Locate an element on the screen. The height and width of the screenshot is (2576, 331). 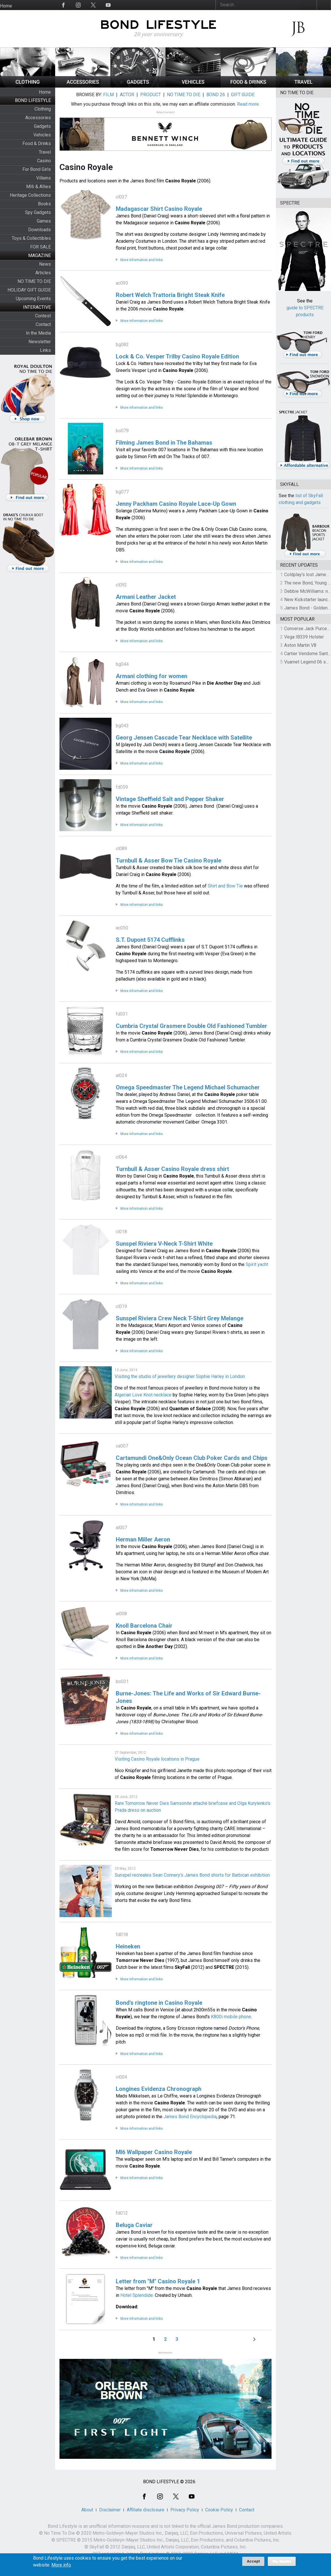
HOLIDAY GIFT GUIDE is located at coordinates (29, 290).